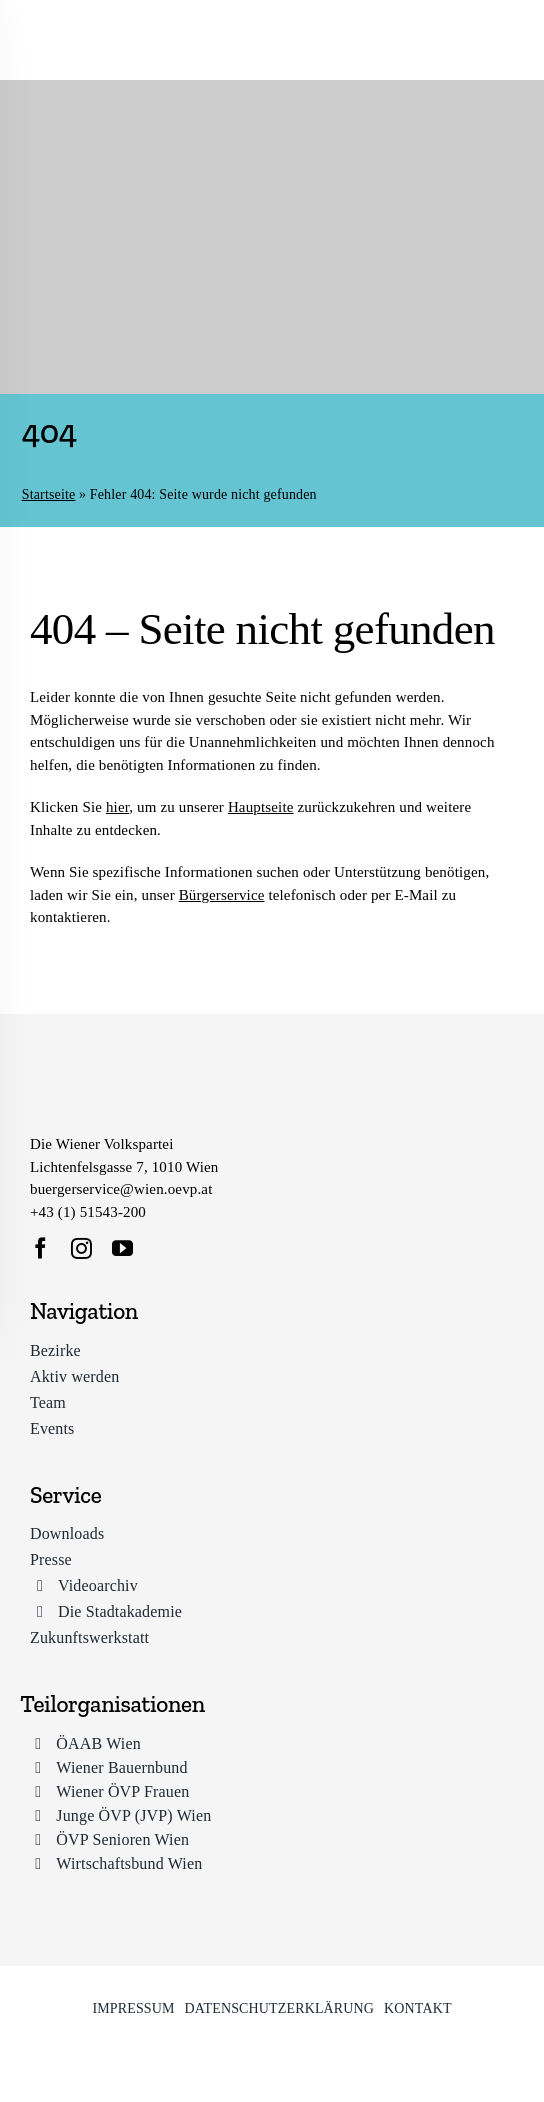  I want to click on [youtube], so click(122, 1248).